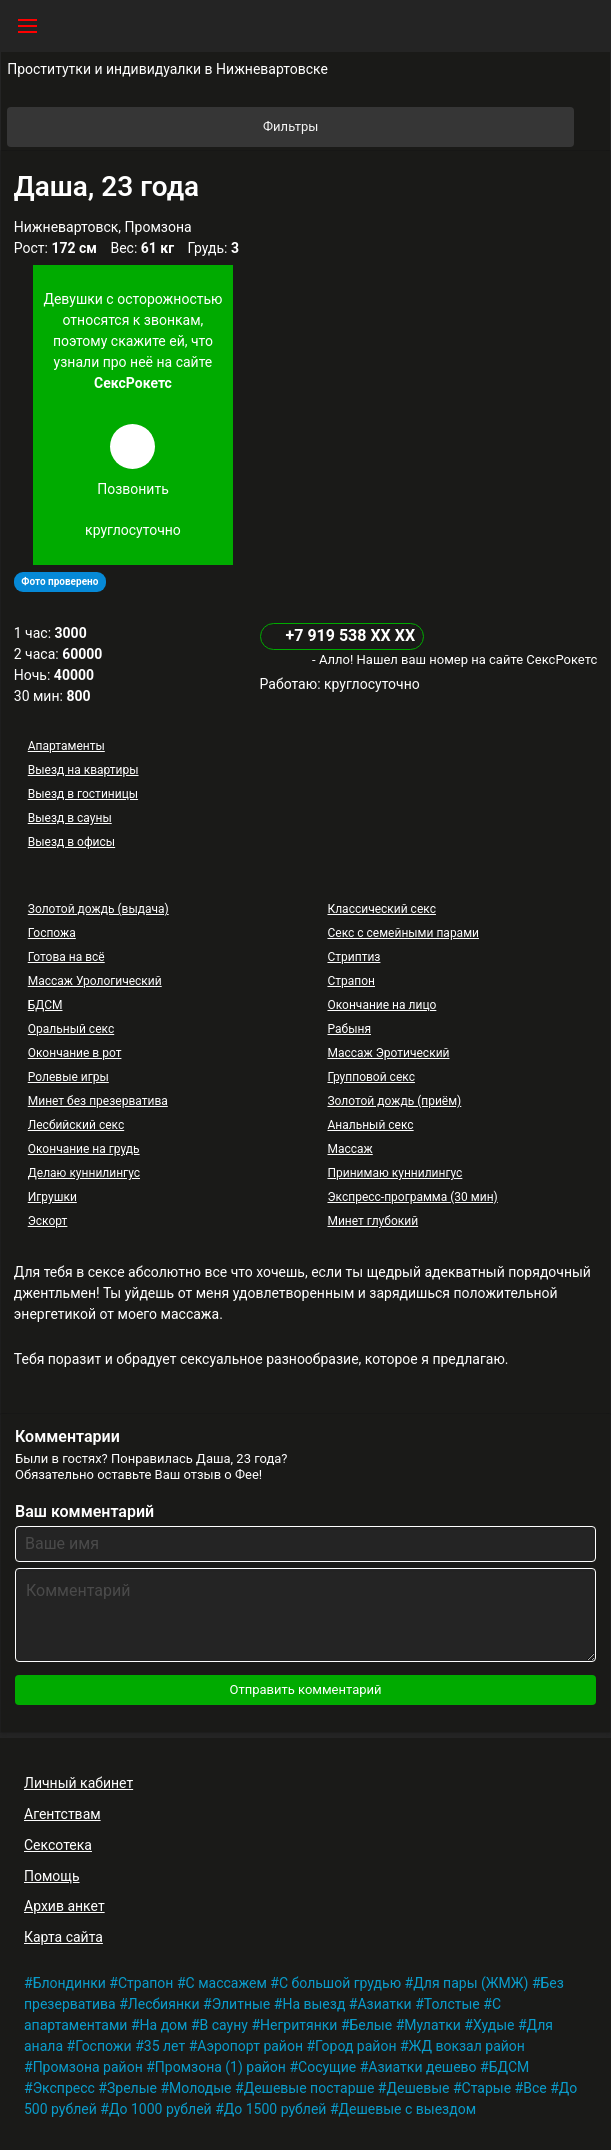  Describe the element at coordinates (84, 1173) in the screenshot. I see `Делаю куннилингус` at that location.